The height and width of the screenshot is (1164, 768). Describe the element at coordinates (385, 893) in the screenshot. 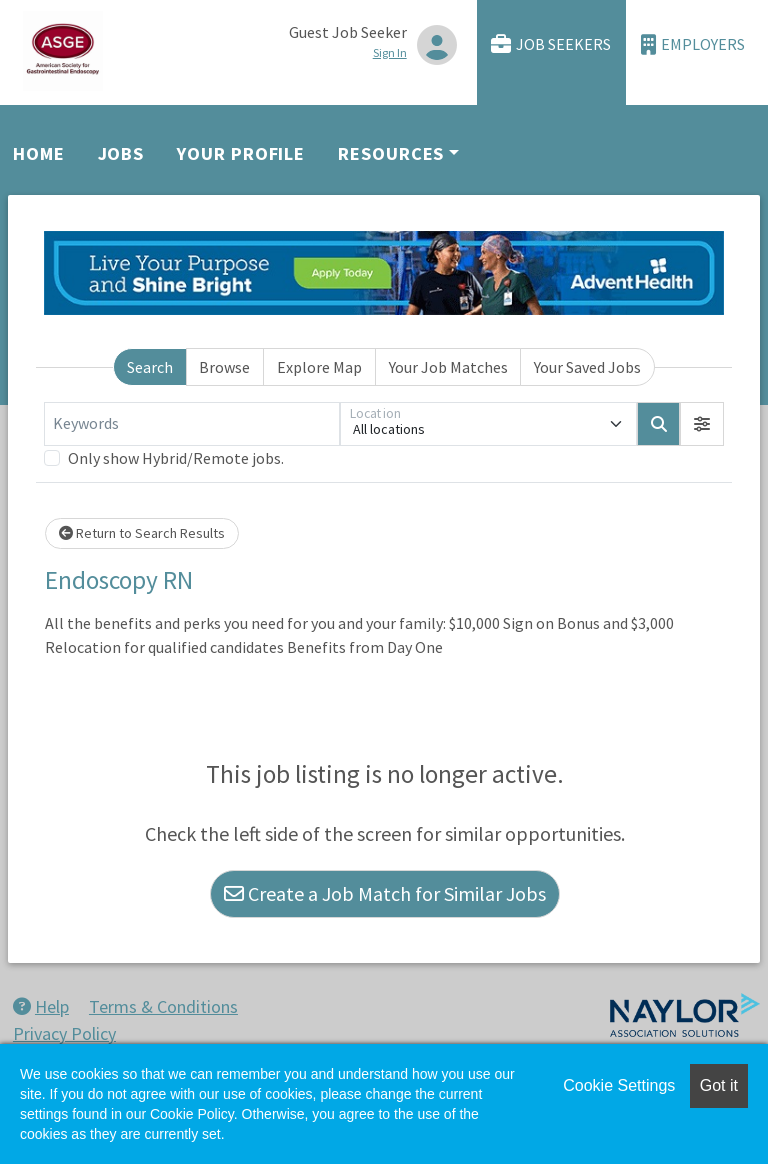

I see `Create a Job Match for Similar Jobs` at that location.